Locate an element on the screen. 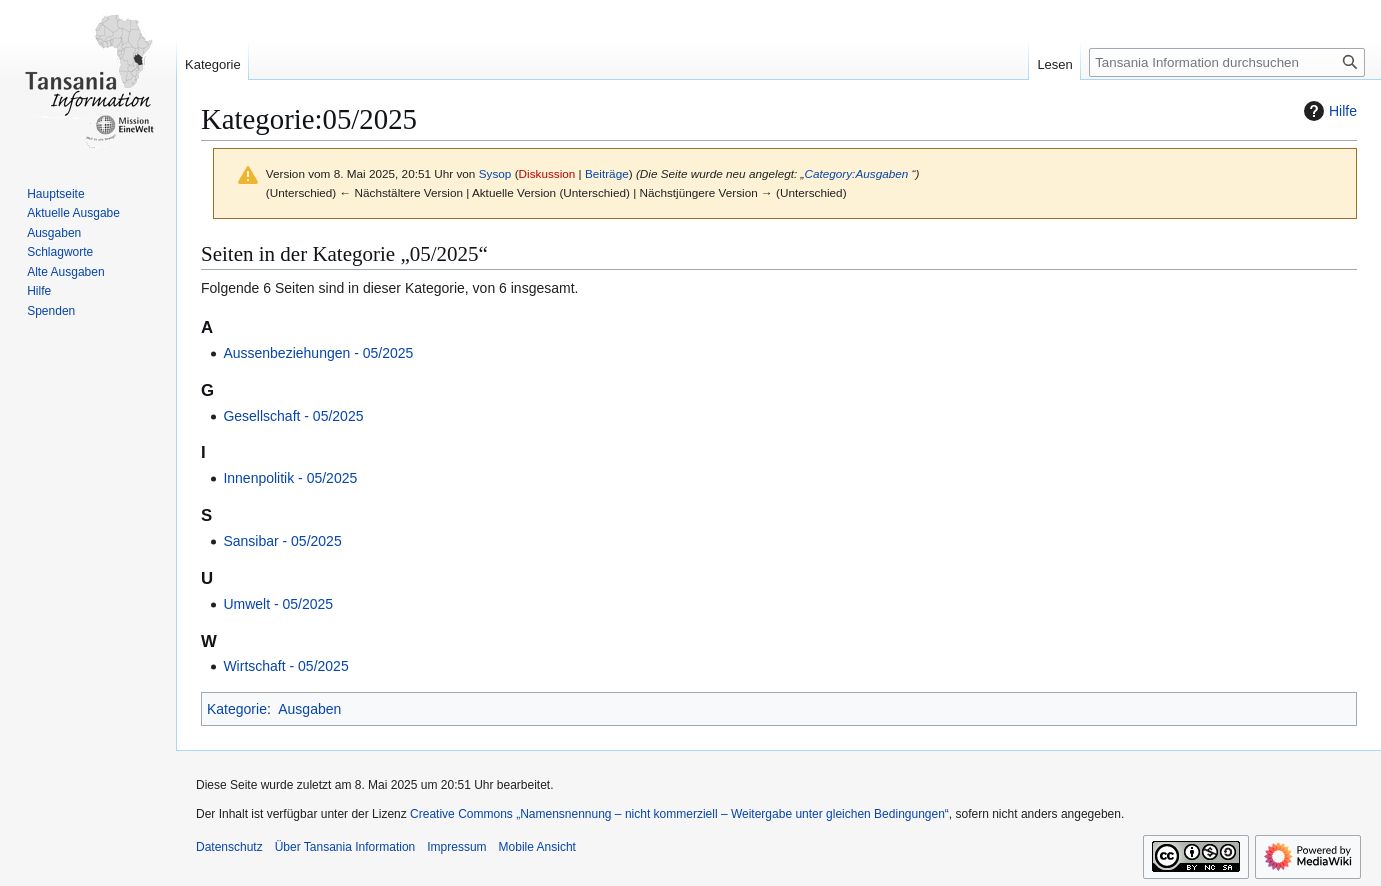 The height and width of the screenshot is (886, 1381). Aussenbeziehungen ‐ 05/2025 is located at coordinates (318, 353).